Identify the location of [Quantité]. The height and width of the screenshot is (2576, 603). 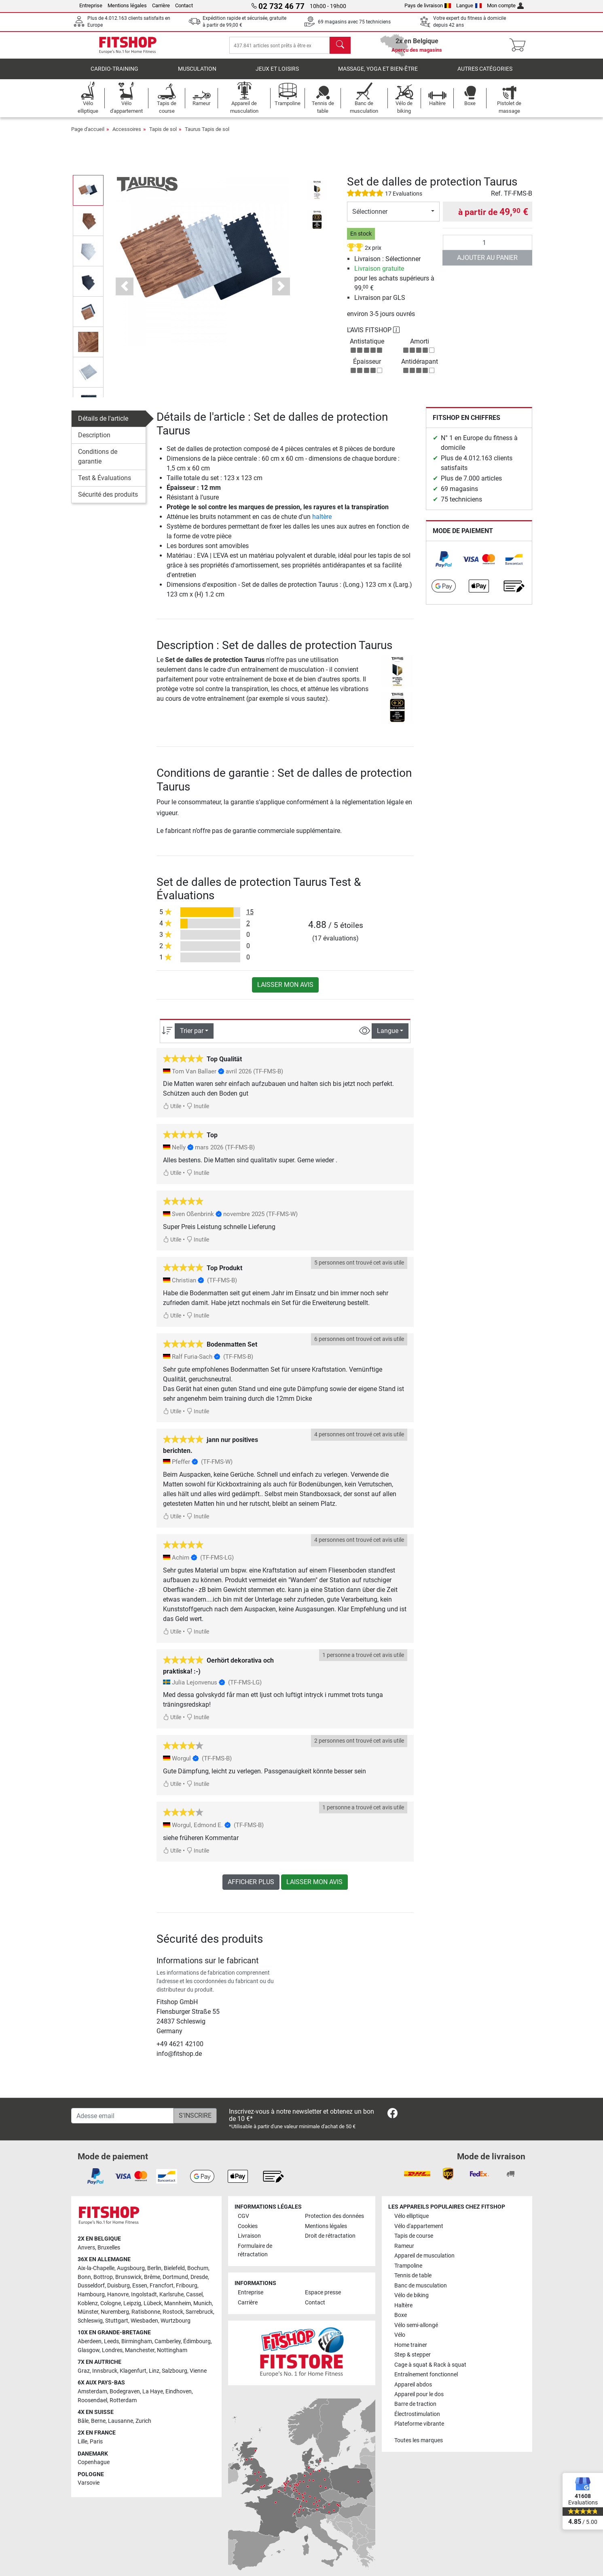
(487, 248).